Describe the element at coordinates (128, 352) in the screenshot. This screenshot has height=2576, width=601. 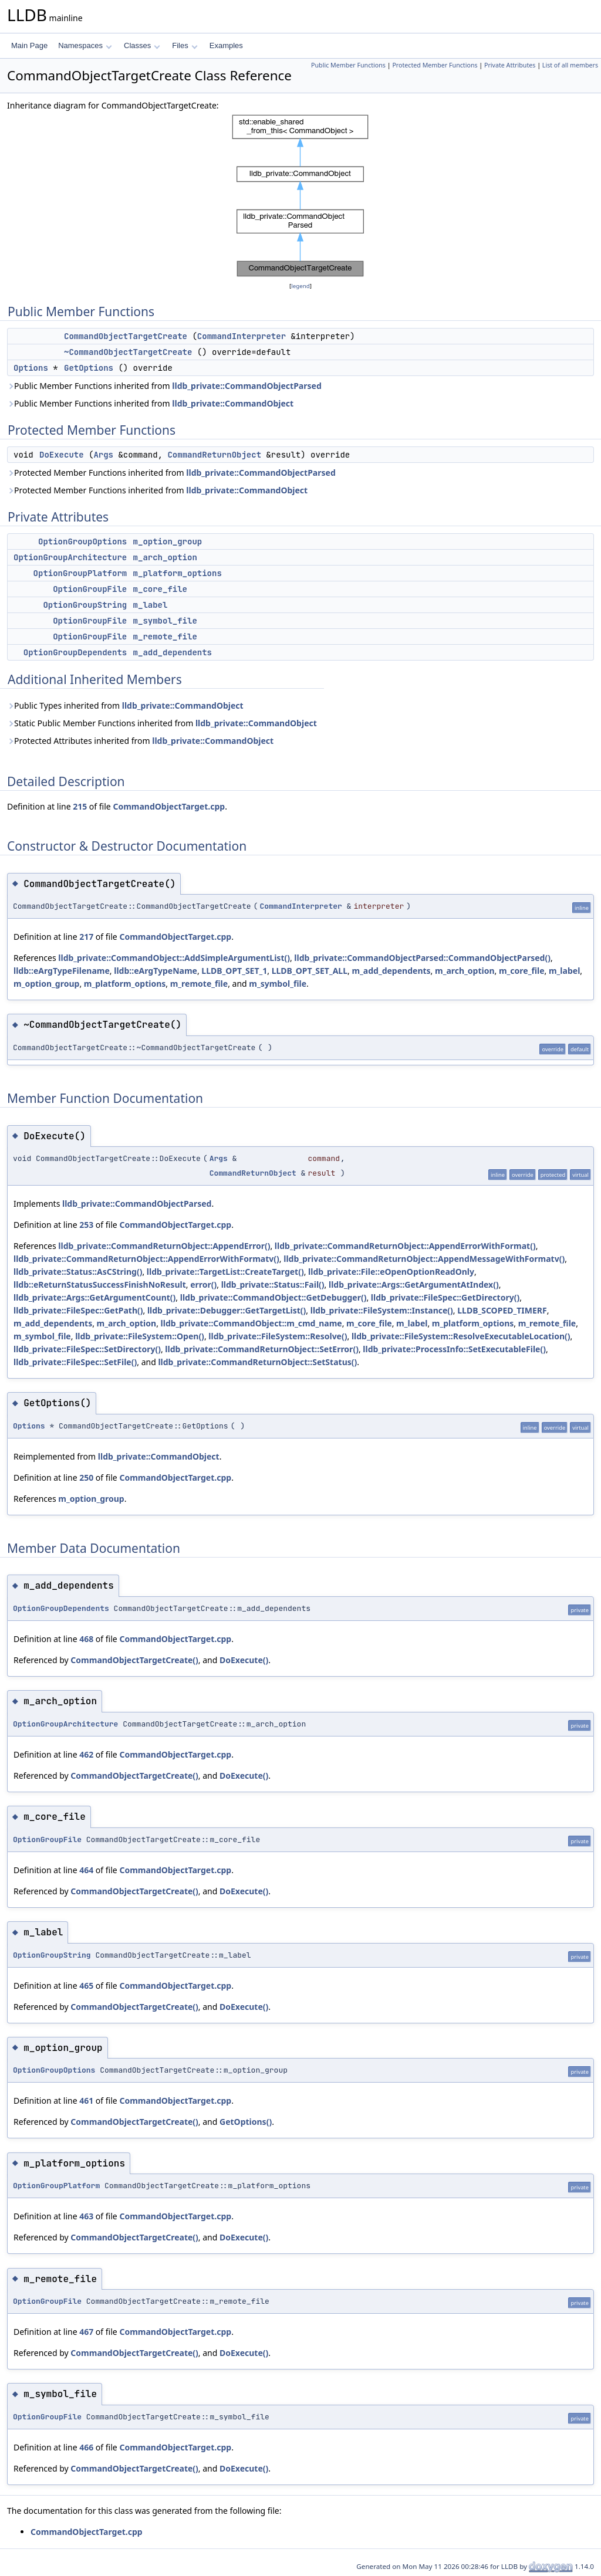
I see `~CommandObjectTargetCreate` at that location.